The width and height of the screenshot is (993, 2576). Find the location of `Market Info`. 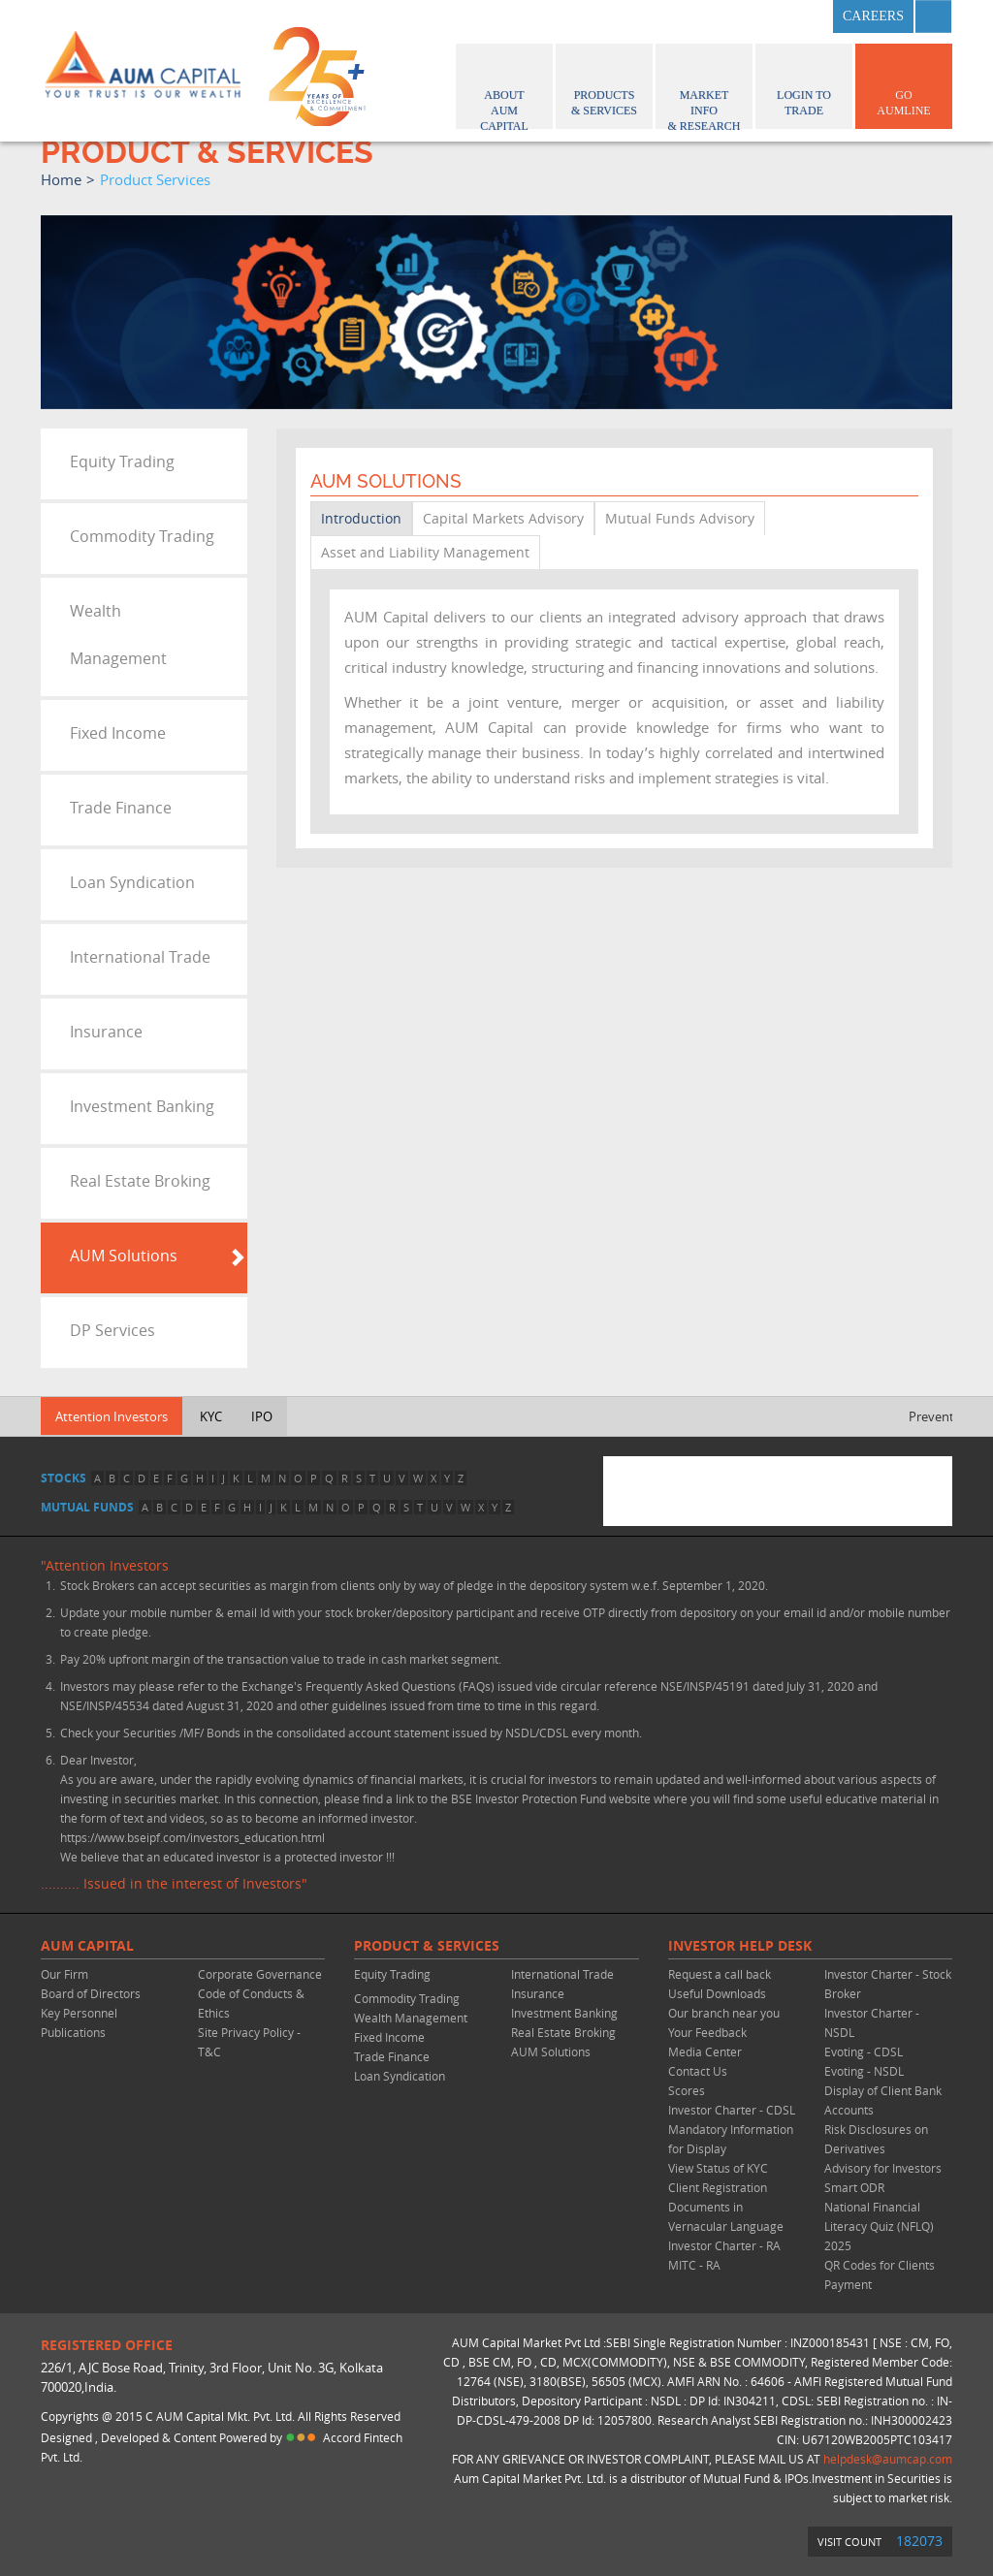

Market Info is located at coordinates (704, 88).